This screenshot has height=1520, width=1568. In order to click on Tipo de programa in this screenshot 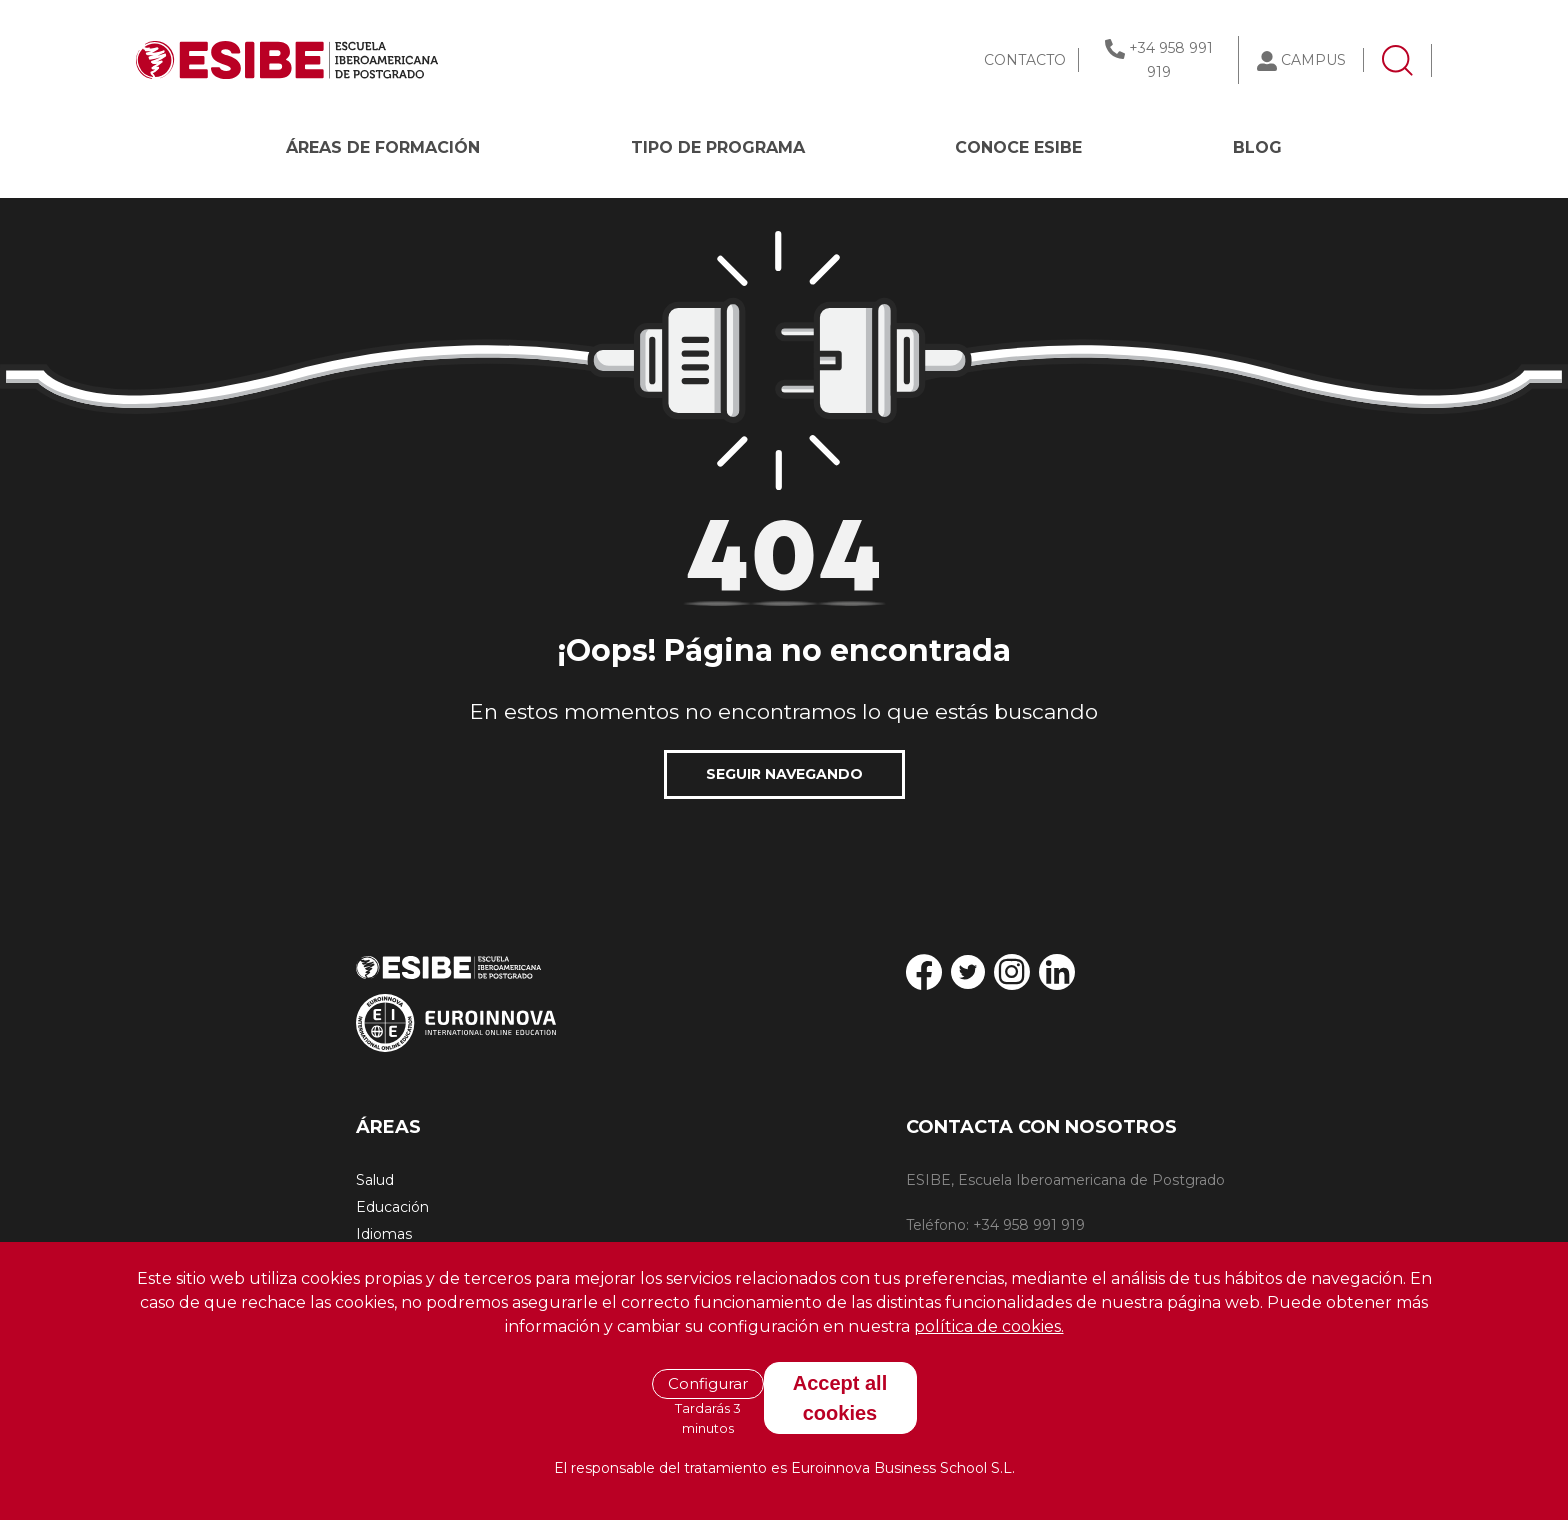, I will do `click(718, 147)`.